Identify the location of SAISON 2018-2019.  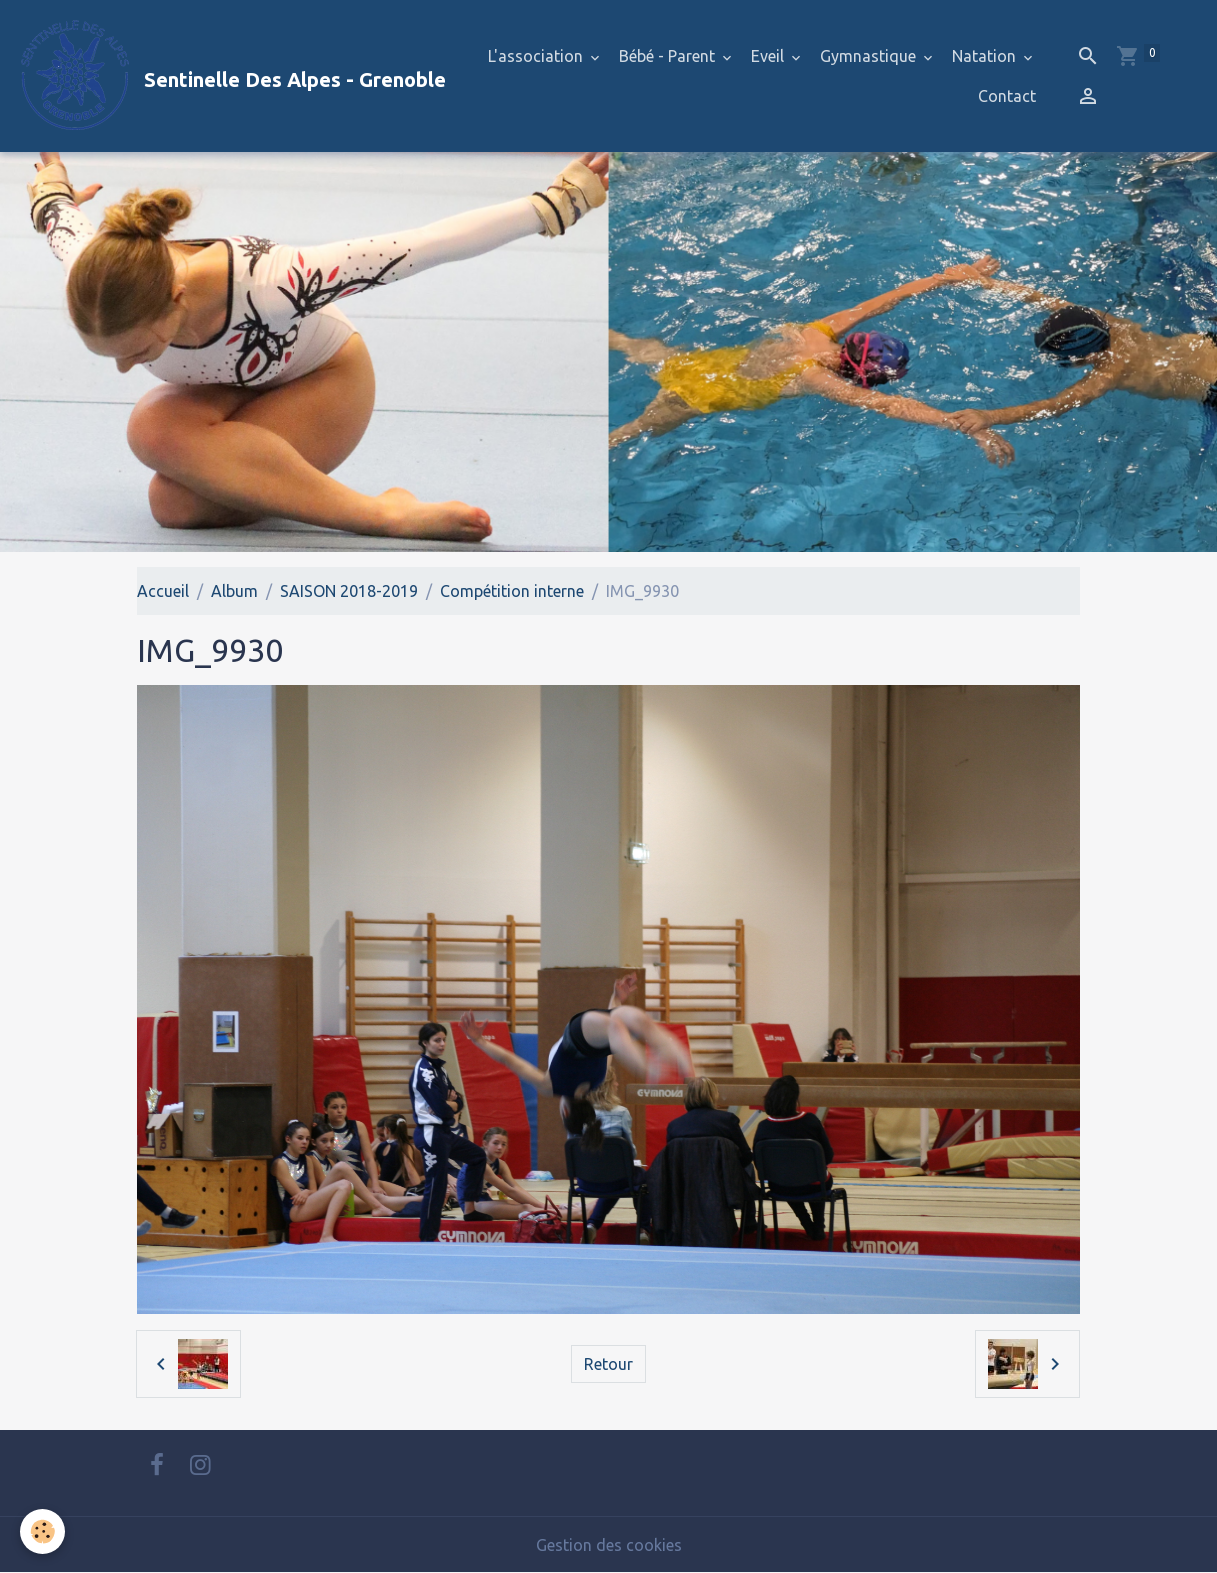
(349, 591).